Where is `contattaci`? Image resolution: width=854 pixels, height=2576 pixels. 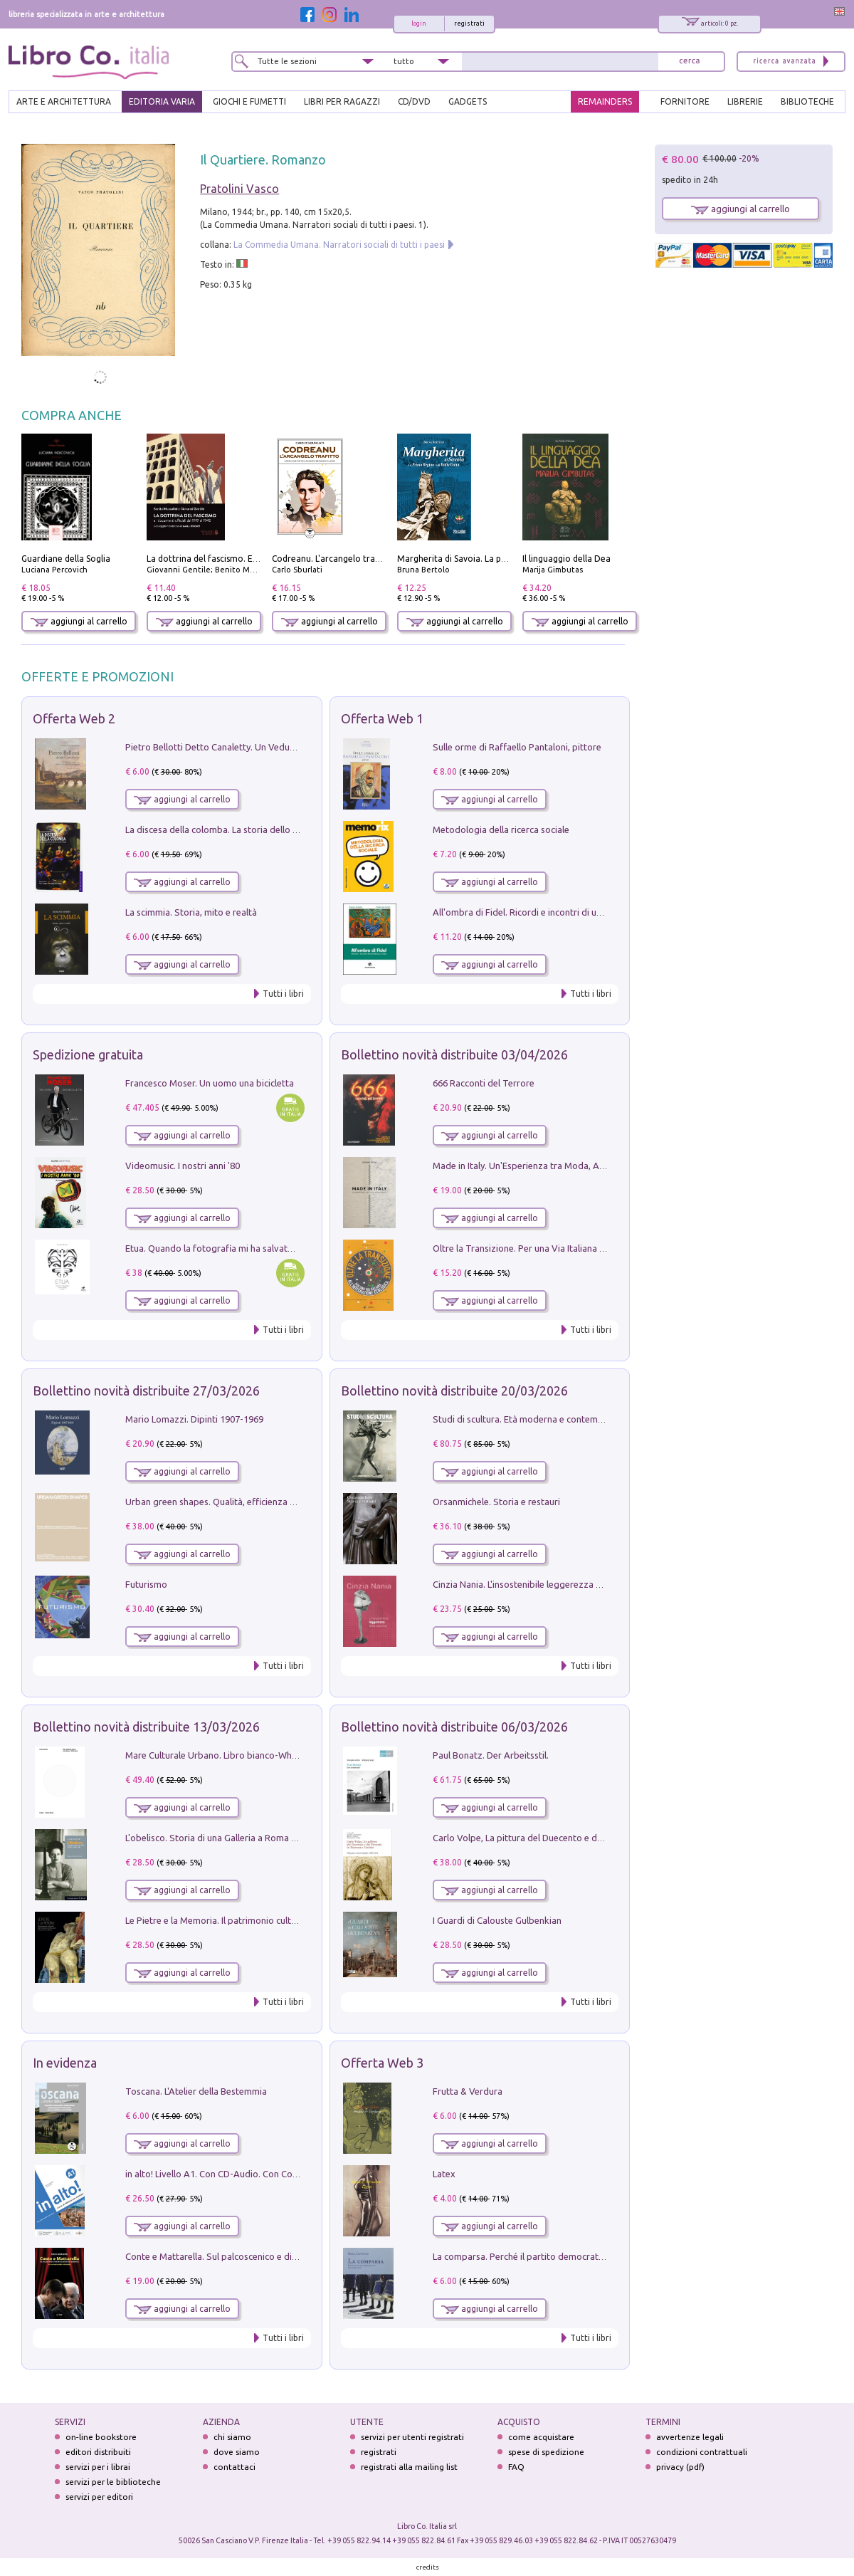
contattaci is located at coordinates (234, 2466).